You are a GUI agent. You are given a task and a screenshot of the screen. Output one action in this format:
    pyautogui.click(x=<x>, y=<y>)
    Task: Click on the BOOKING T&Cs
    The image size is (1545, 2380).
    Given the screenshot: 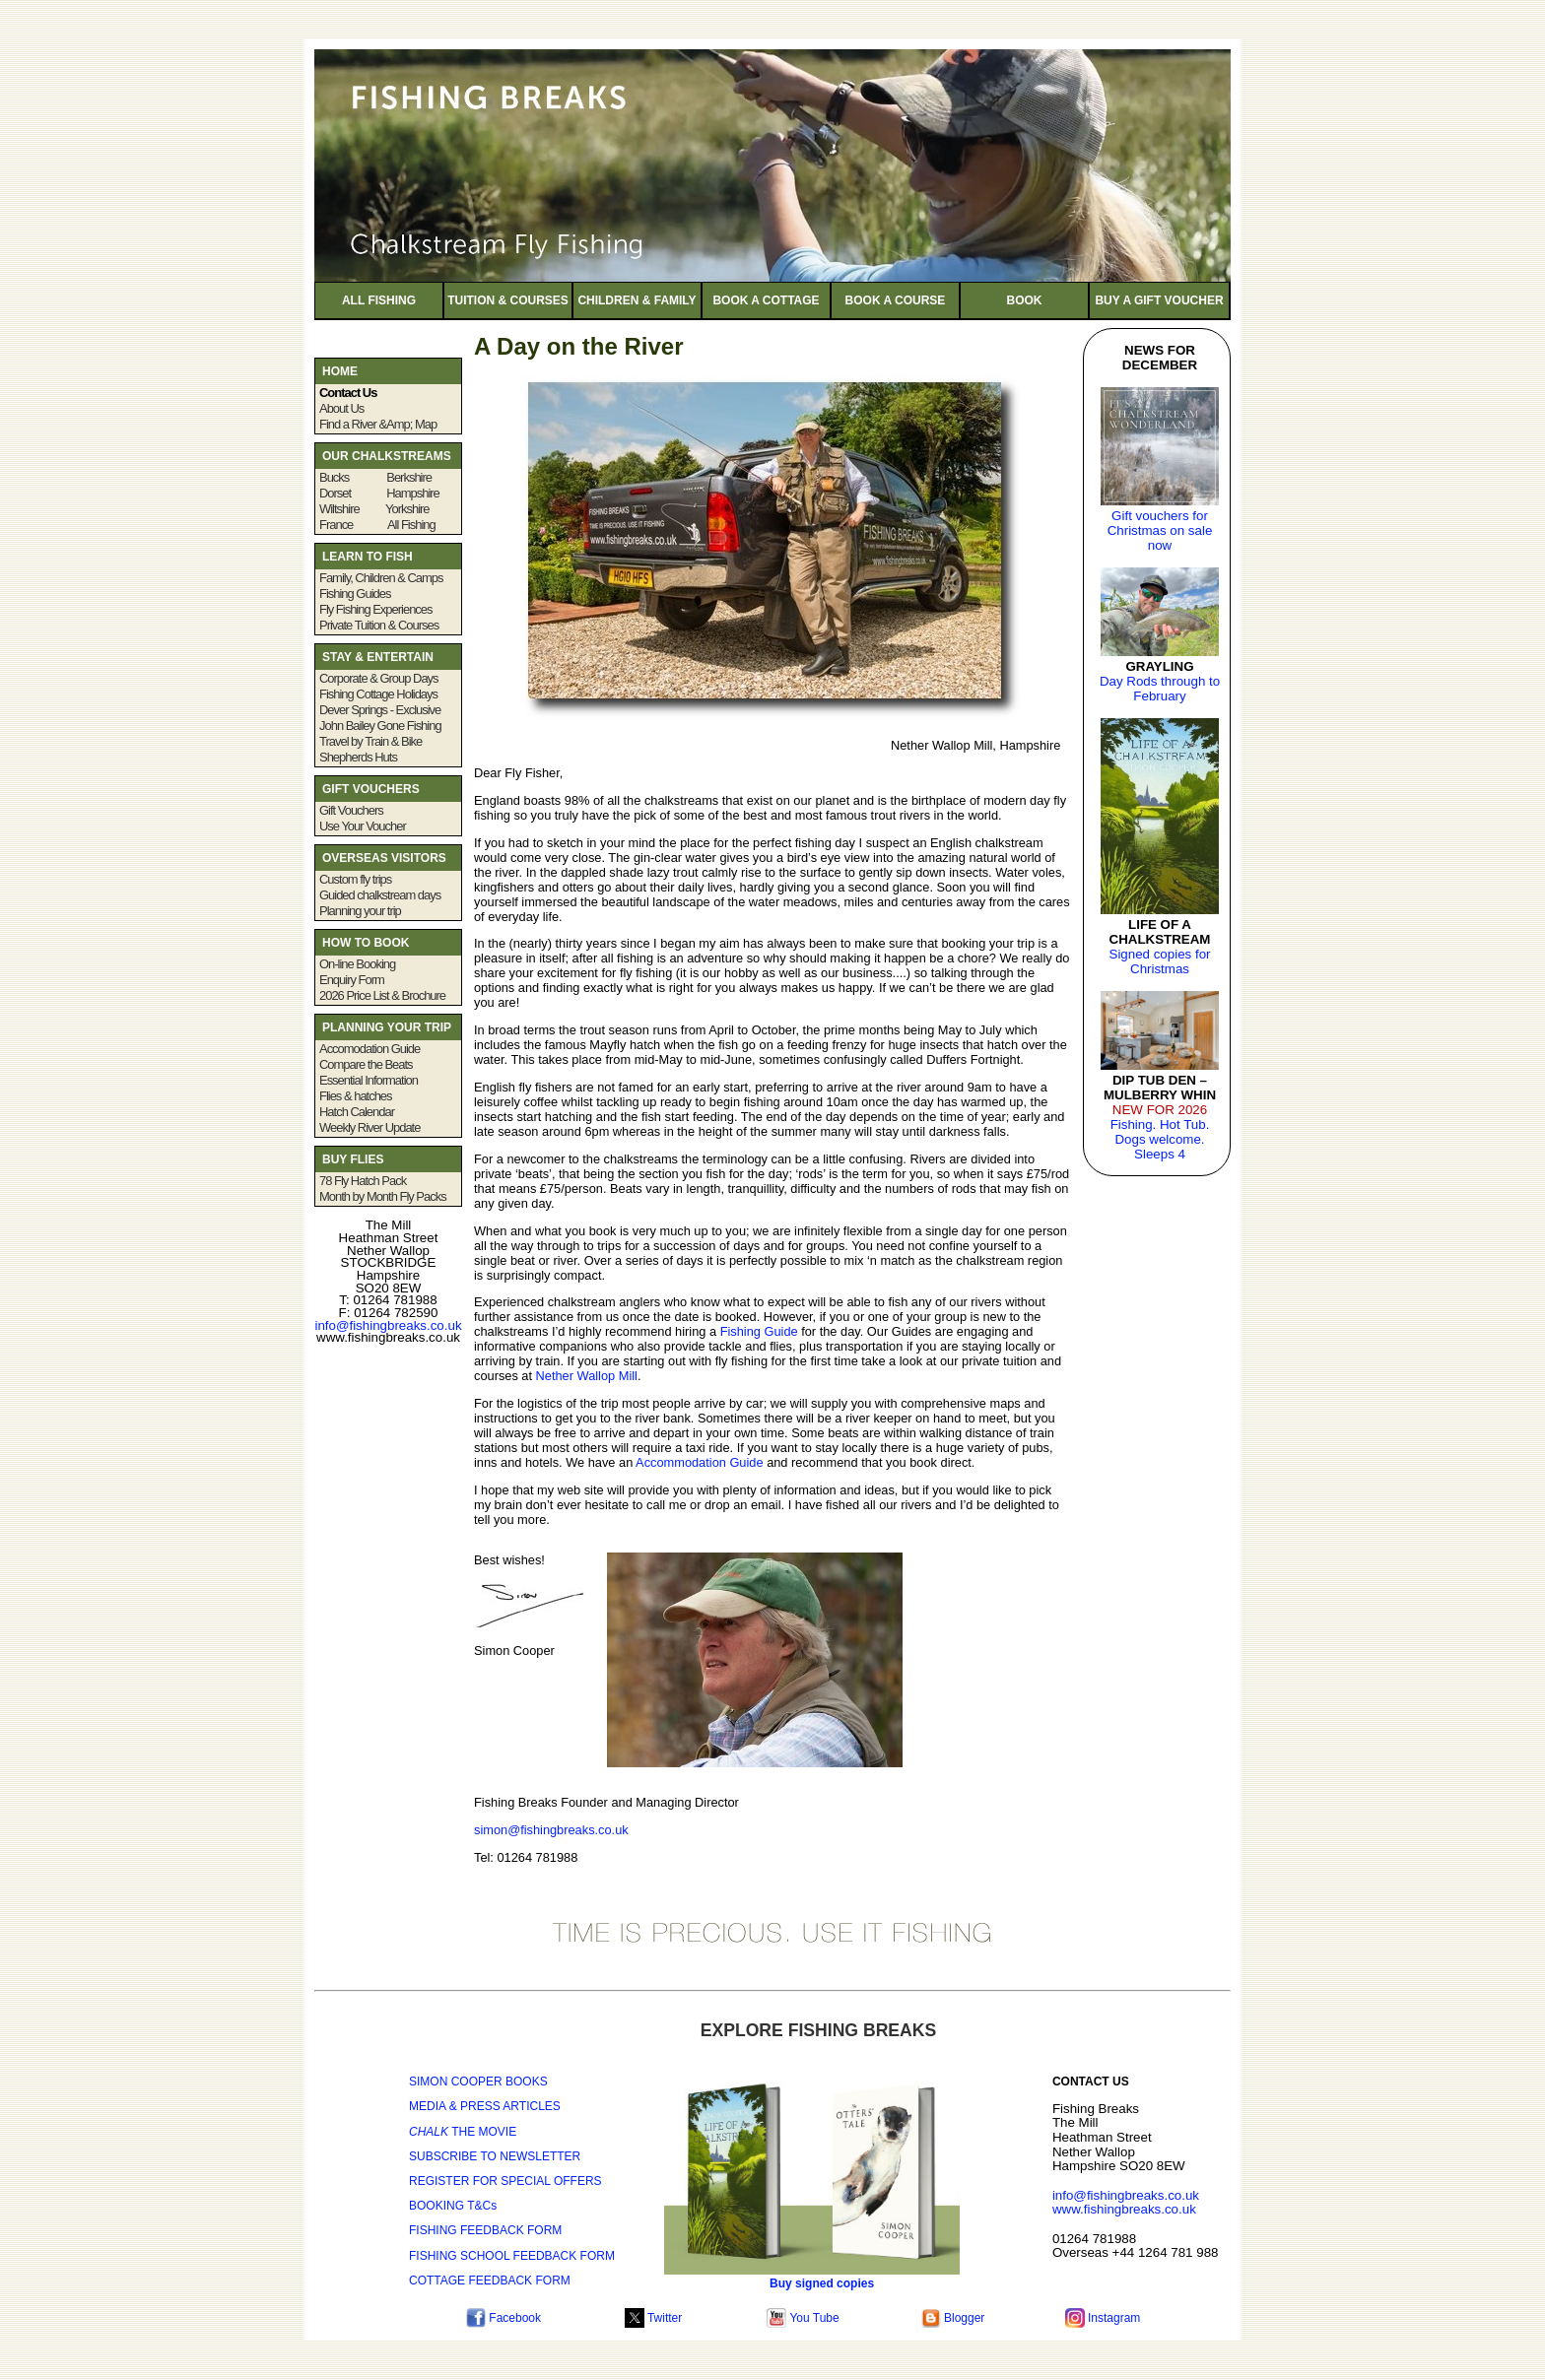 What is the action you would take?
    pyautogui.click(x=453, y=2206)
    